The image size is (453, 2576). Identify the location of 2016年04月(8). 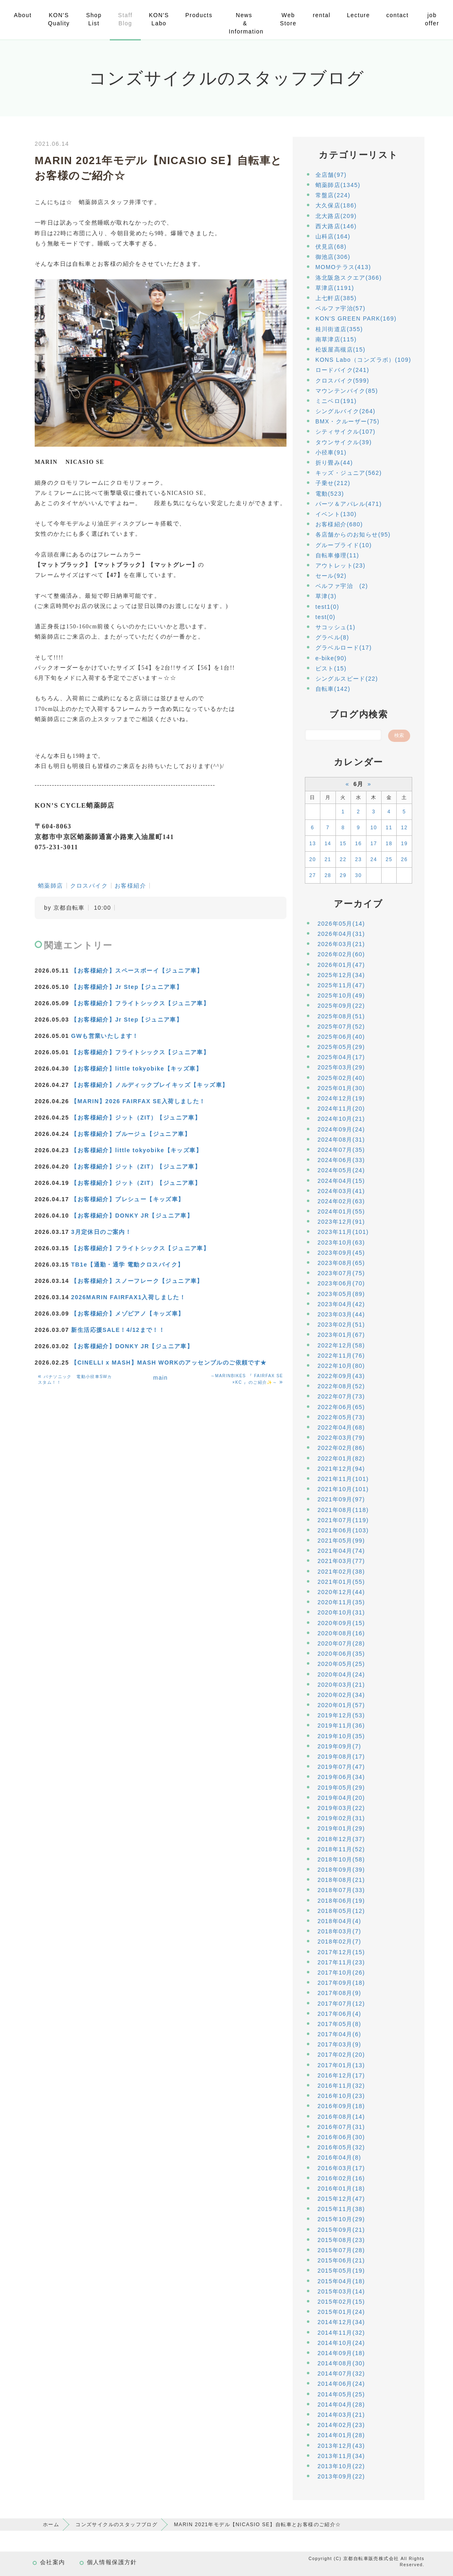
(339, 2157).